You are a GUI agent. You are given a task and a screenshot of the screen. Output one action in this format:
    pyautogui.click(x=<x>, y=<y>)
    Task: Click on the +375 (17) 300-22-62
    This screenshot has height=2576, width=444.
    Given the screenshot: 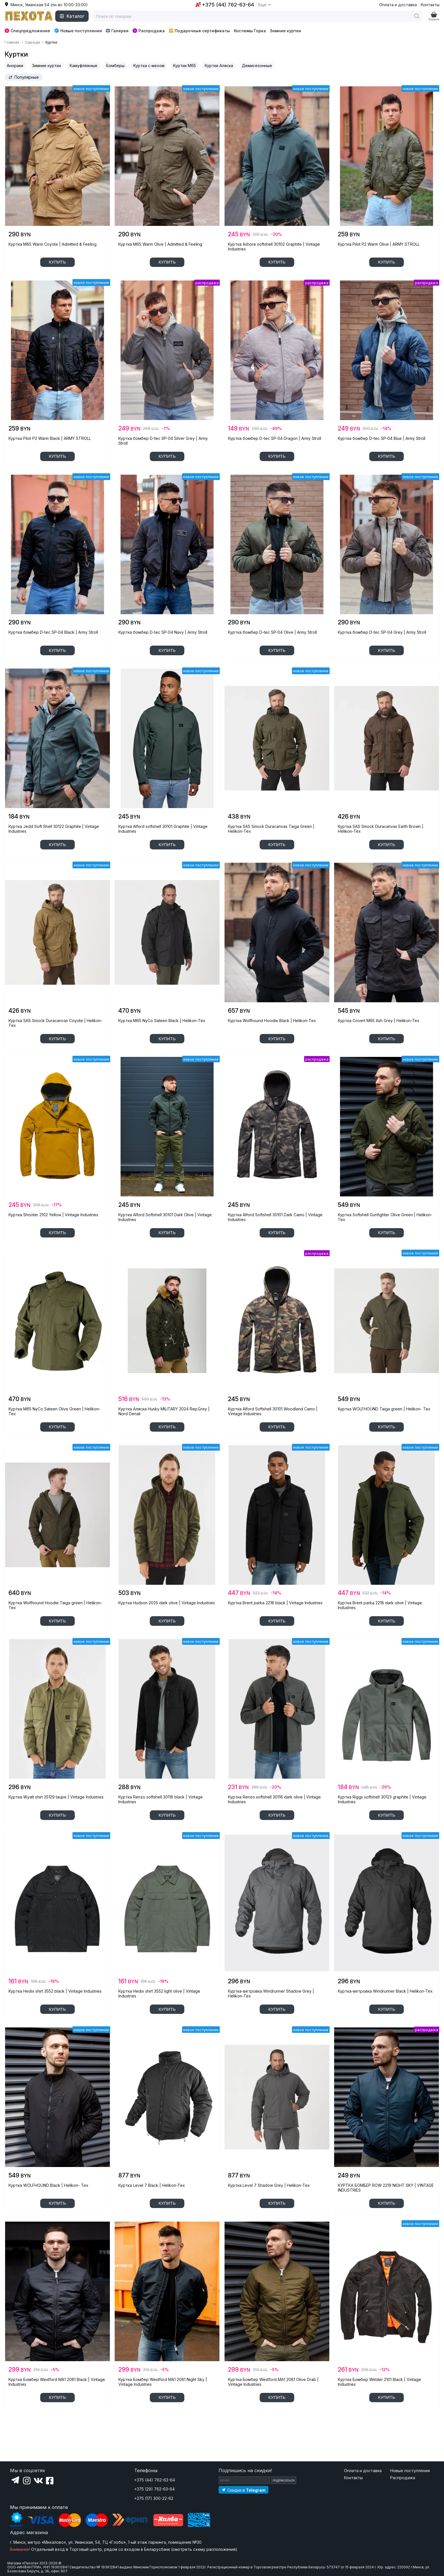 What is the action you would take?
    pyautogui.click(x=153, y=2498)
    